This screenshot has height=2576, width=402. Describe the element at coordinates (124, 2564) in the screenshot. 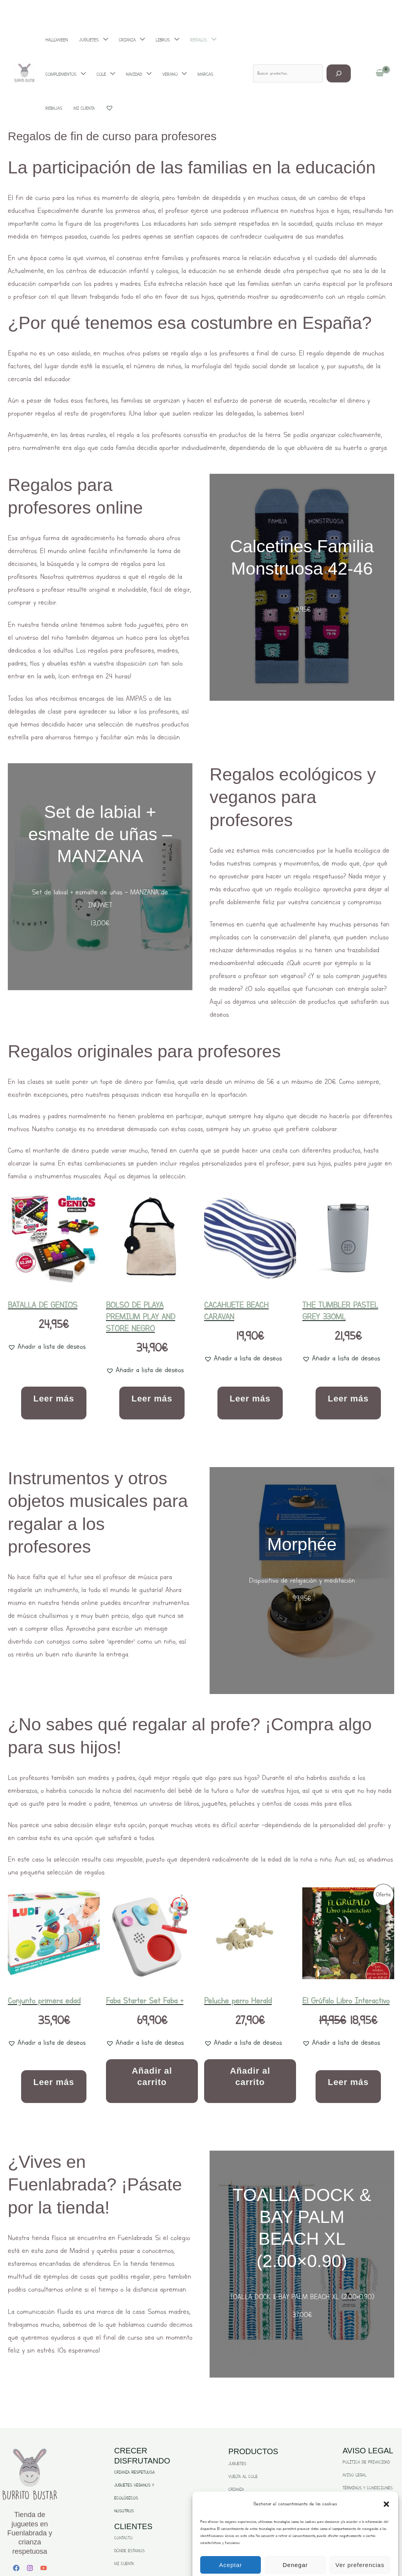

I see `MI CUENTA` at that location.